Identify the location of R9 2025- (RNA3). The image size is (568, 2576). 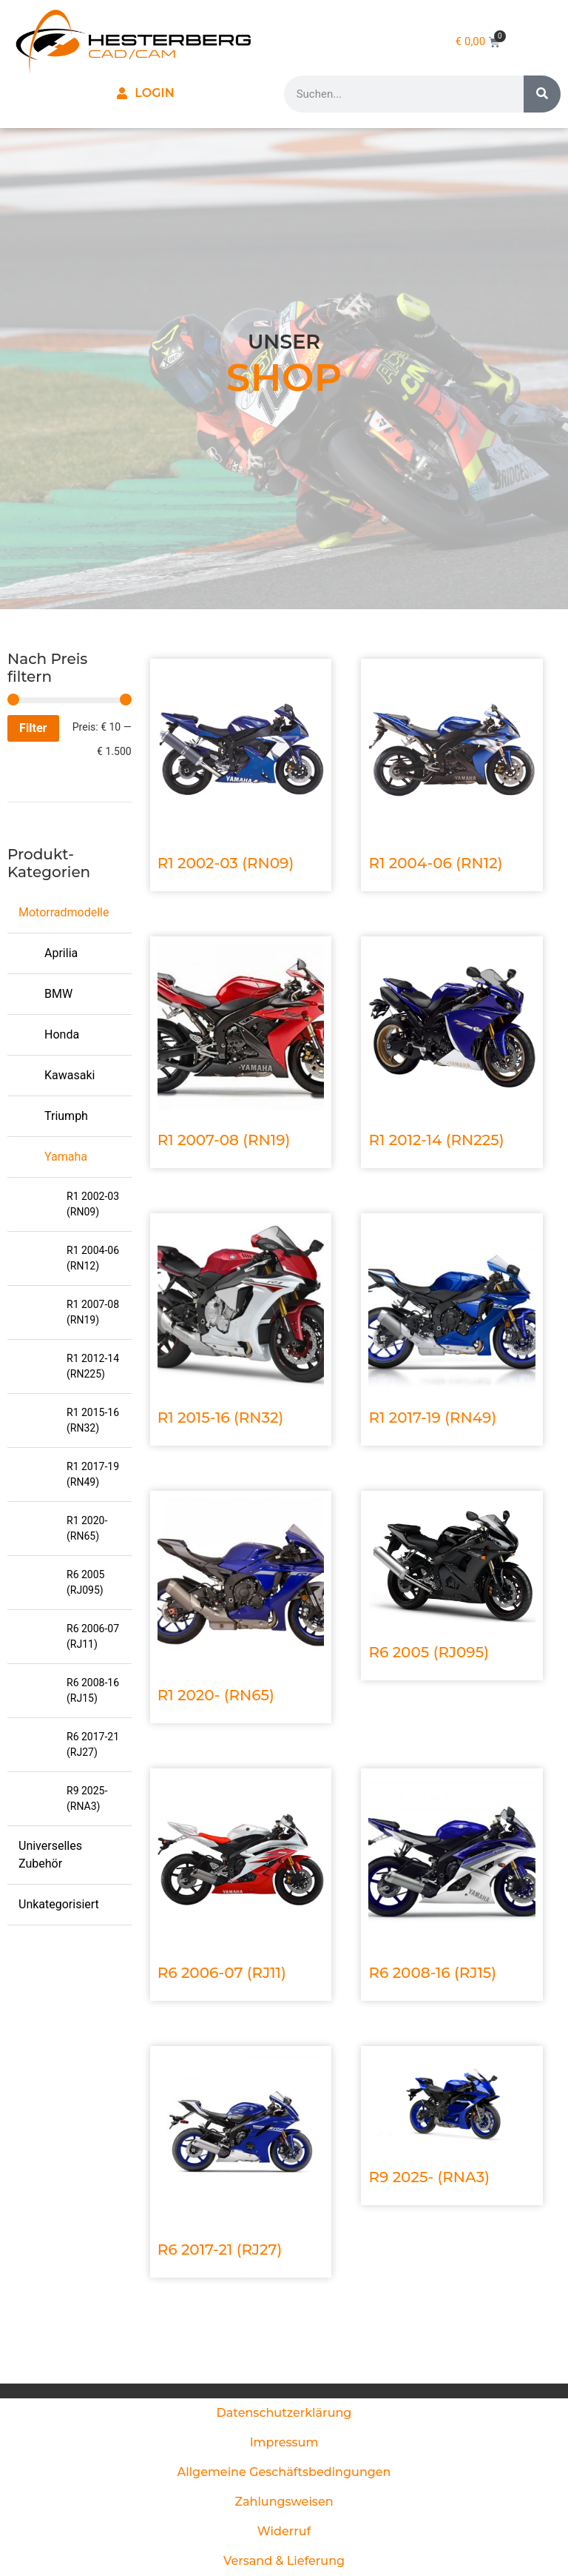
(87, 1798).